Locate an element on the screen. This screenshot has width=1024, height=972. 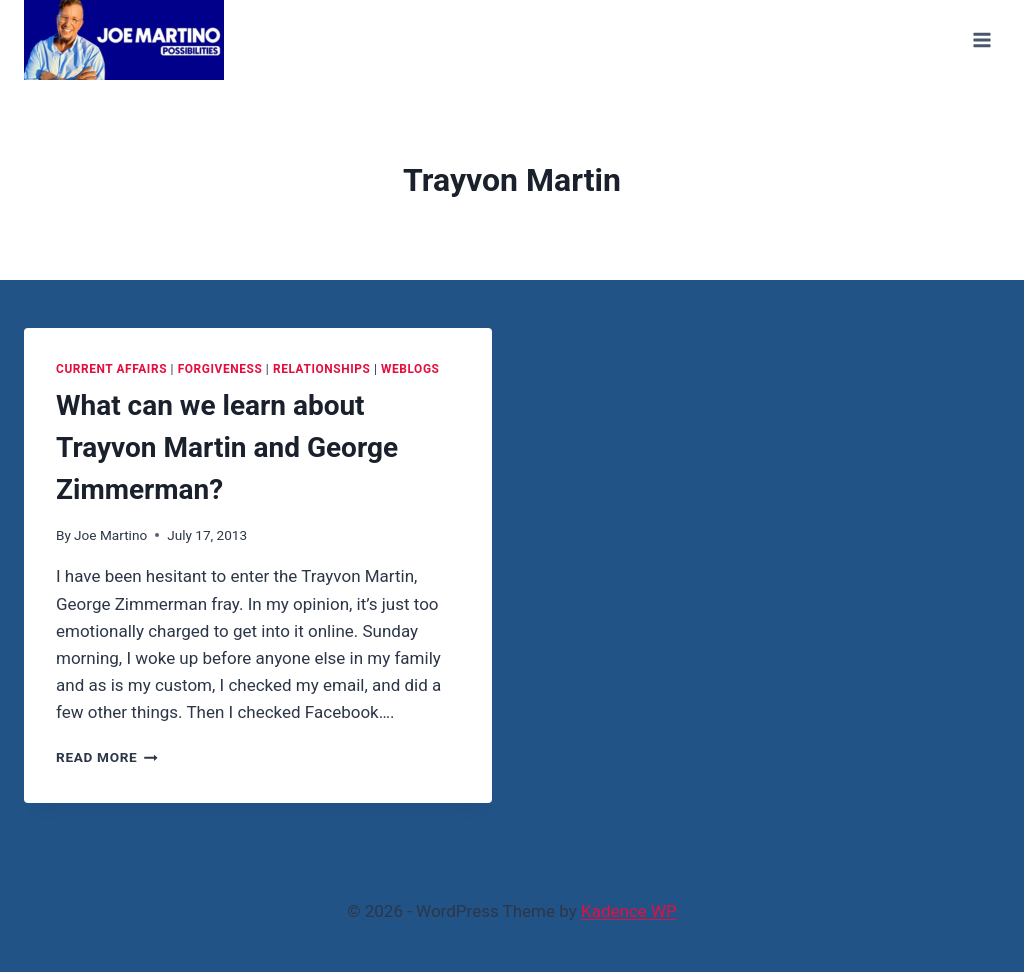
Current Affairs is located at coordinates (111, 369).